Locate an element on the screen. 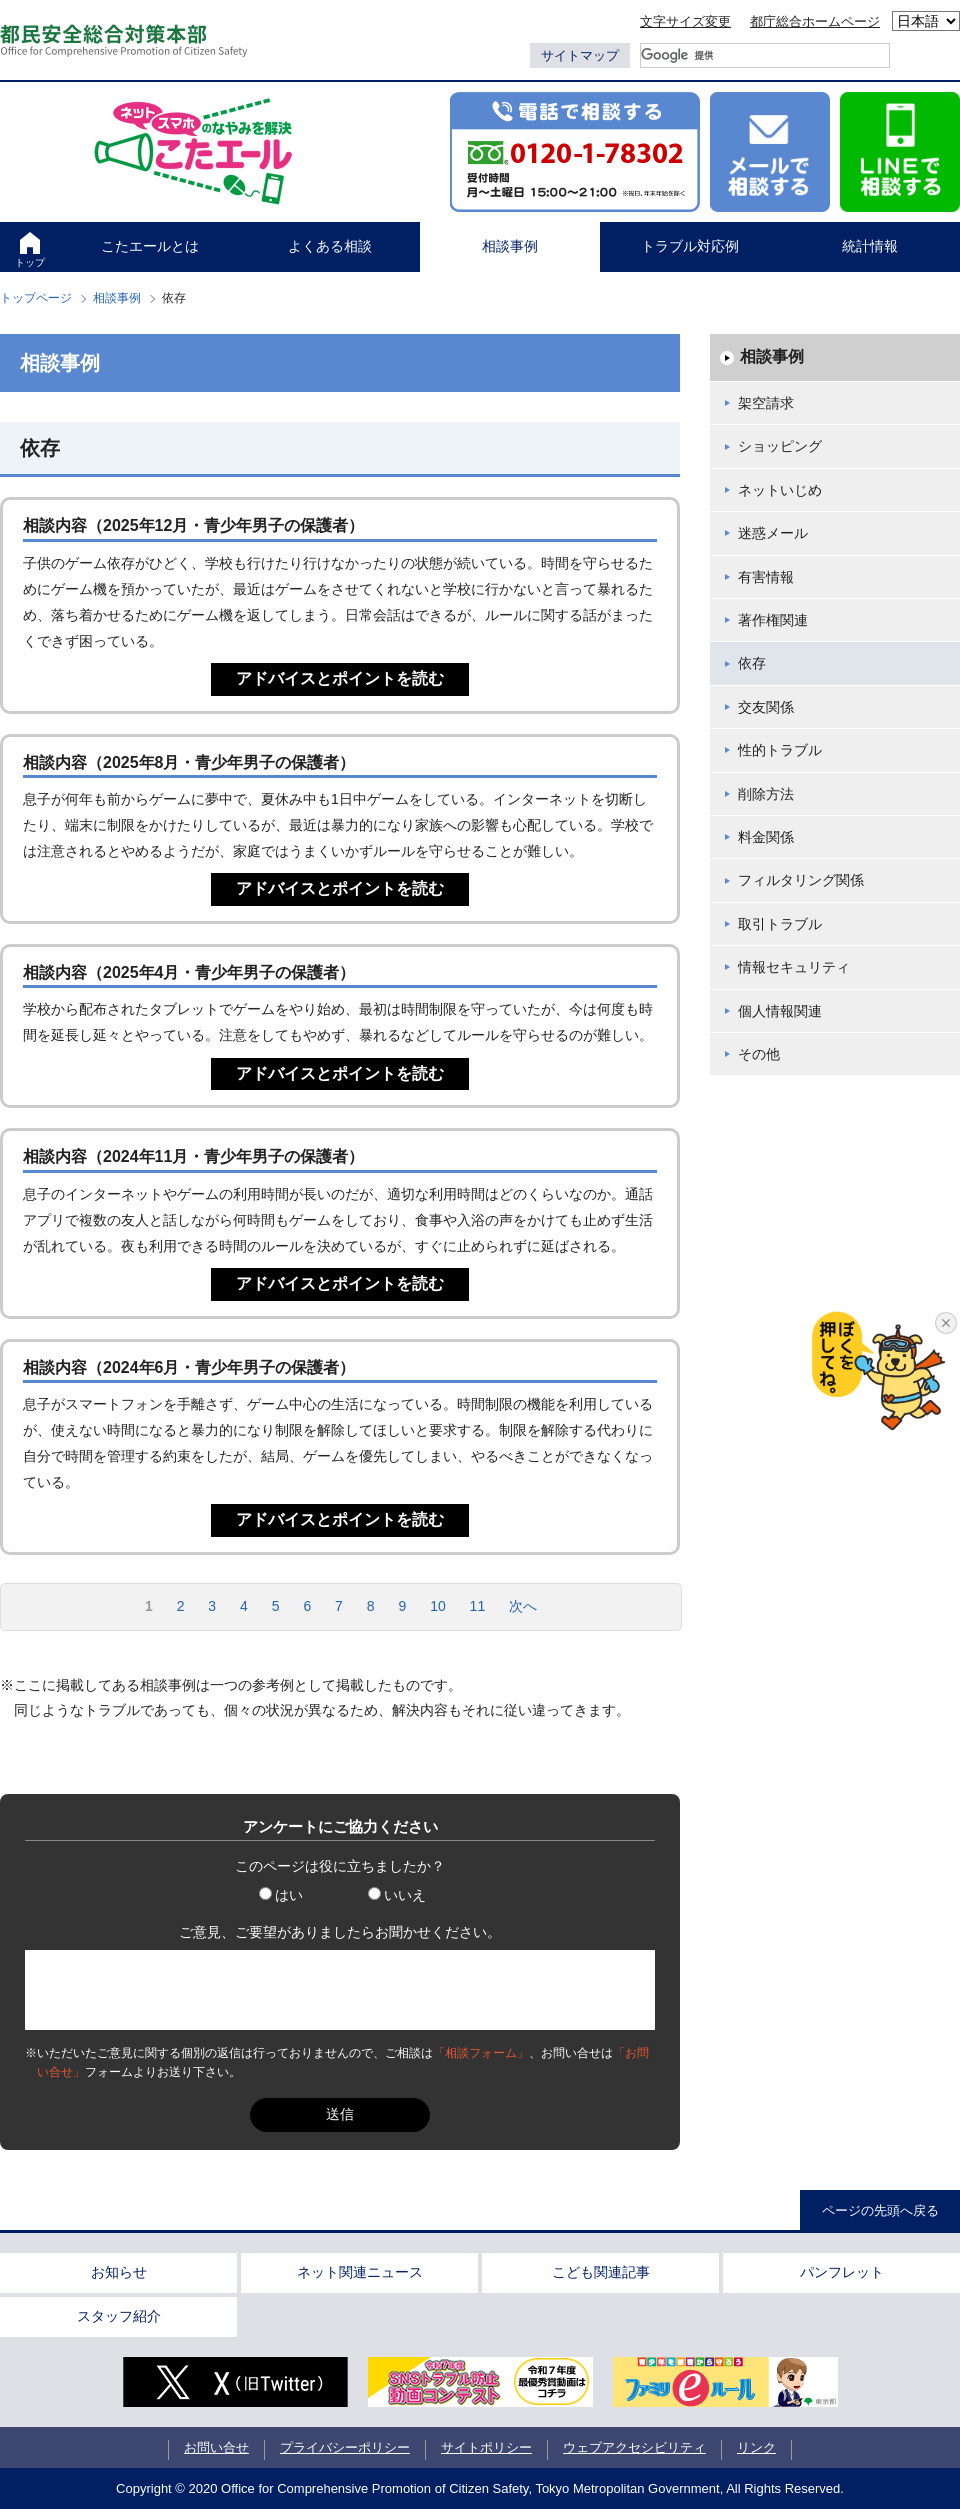 The image size is (960, 2509). ネットいじめ is located at coordinates (780, 490).